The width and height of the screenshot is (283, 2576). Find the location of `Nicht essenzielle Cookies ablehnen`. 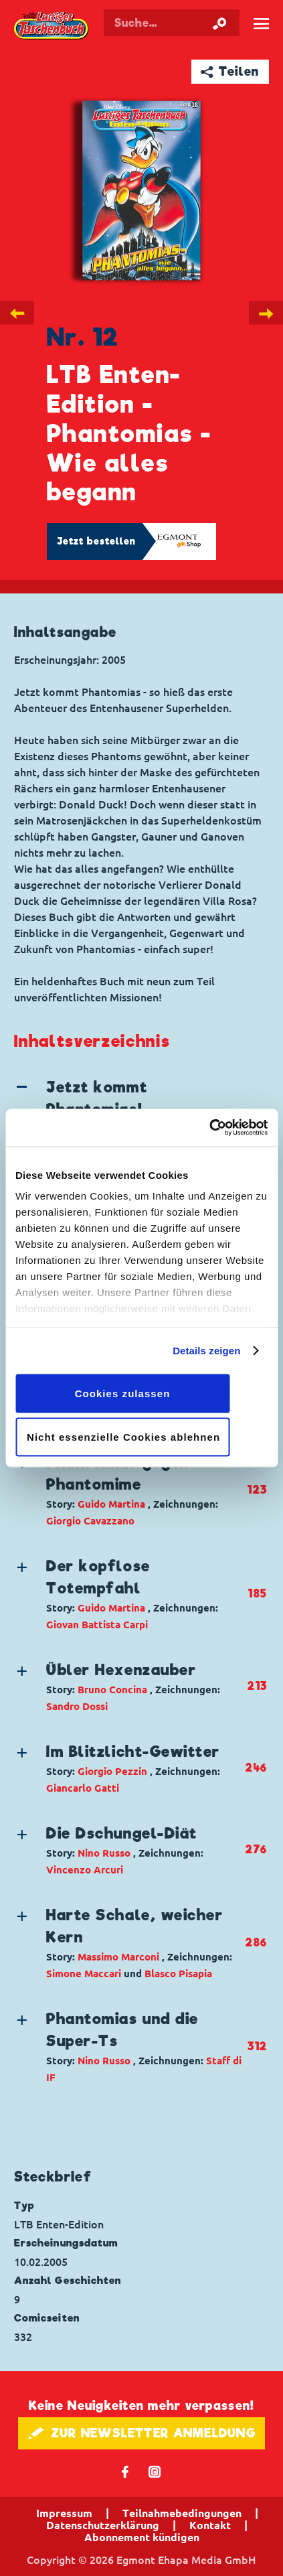

Nicht essenzielle Cookies ablehnen is located at coordinates (123, 1437).